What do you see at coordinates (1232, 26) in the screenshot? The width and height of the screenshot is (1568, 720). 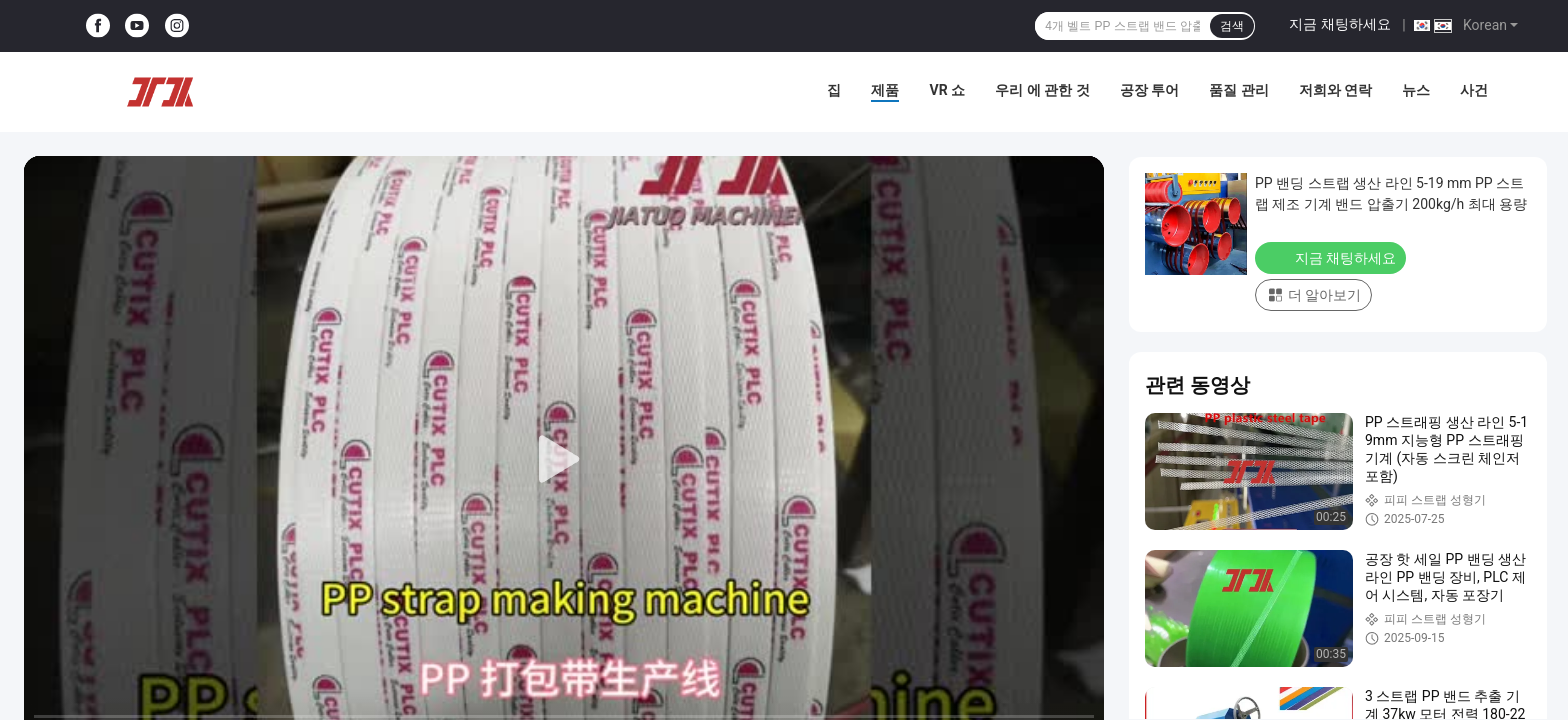 I see `검색` at bounding box center [1232, 26].